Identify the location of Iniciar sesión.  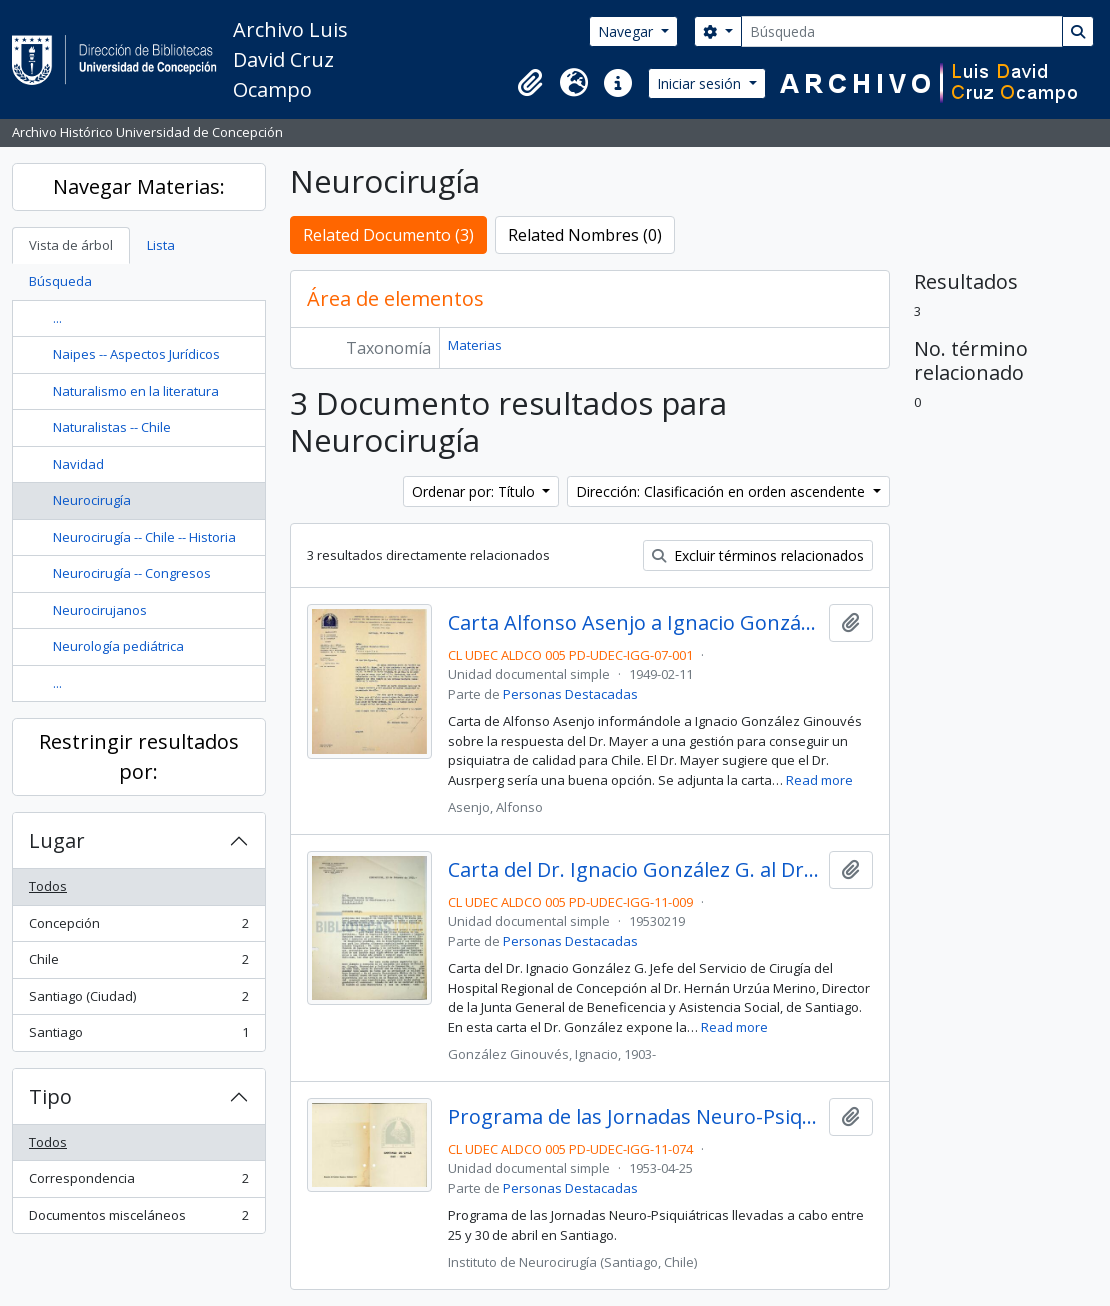
(701, 83).